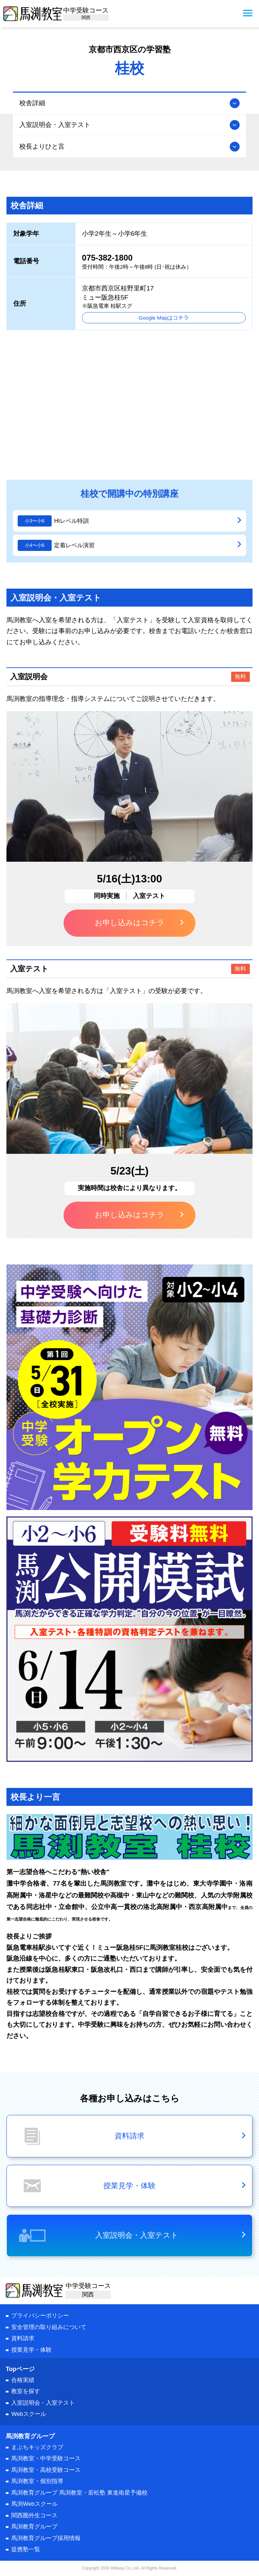 Image resolution: width=259 pixels, height=2576 pixels. Describe the element at coordinates (25, 2549) in the screenshot. I see `提携塾一覧` at that location.